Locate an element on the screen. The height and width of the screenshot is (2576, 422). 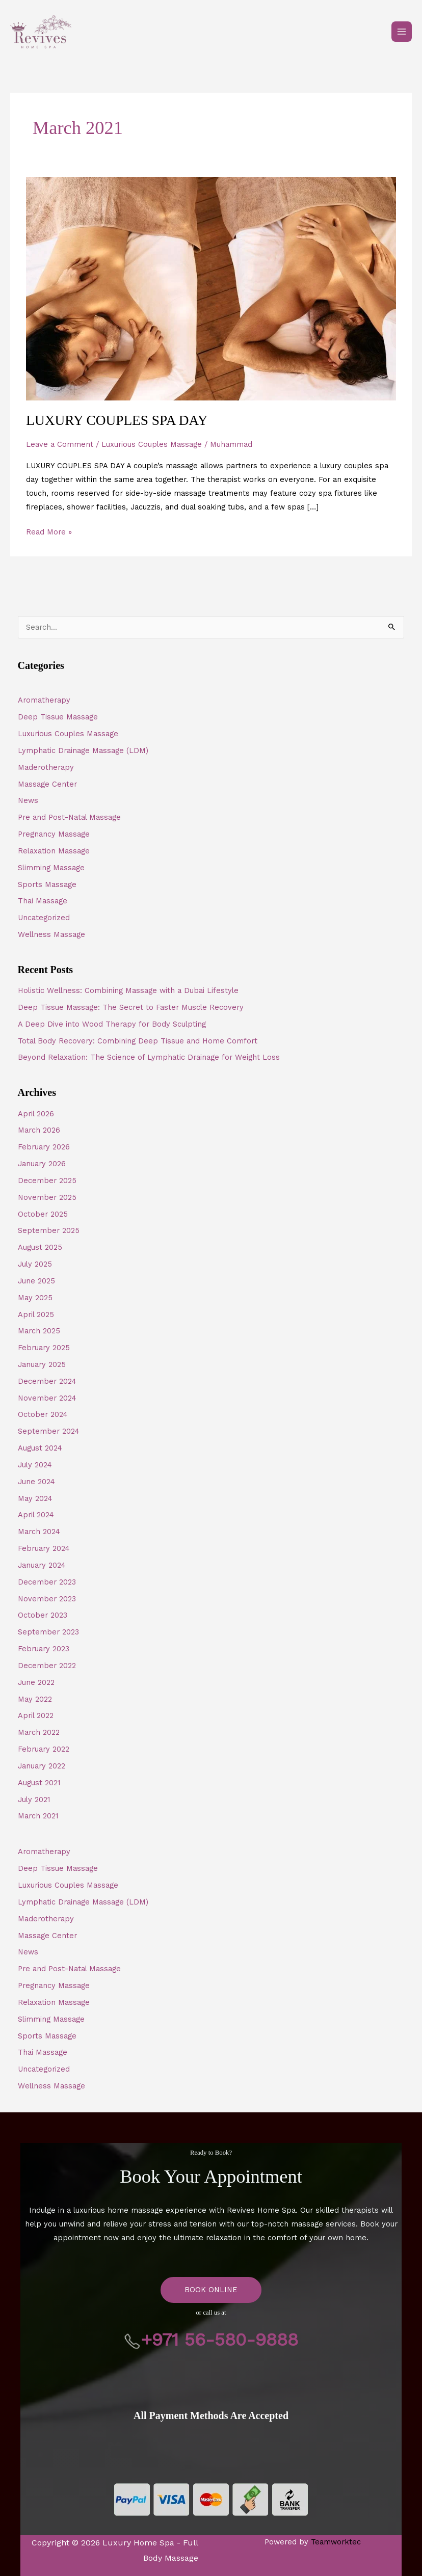
Pregnancy Massage is located at coordinates (54, 834).